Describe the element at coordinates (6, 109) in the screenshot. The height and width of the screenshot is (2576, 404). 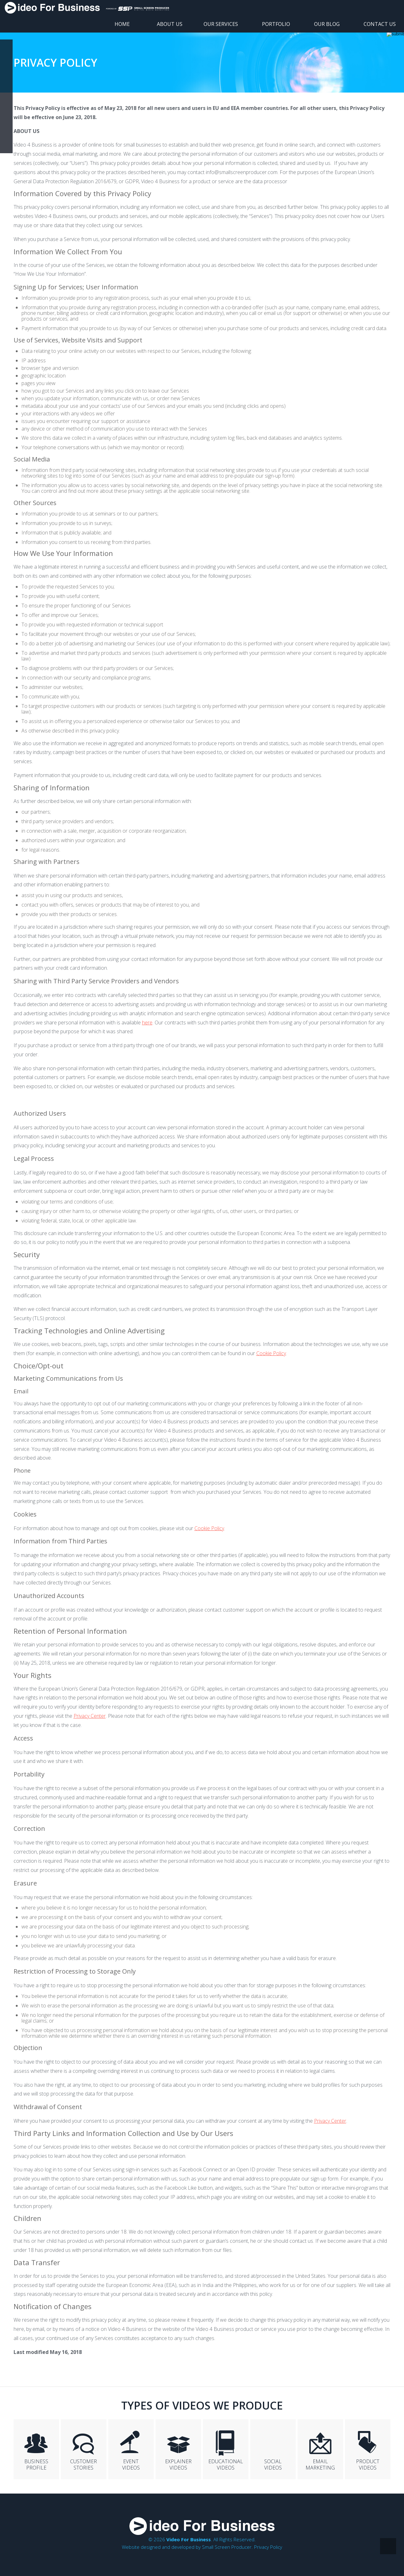
I see `insta` at that location.